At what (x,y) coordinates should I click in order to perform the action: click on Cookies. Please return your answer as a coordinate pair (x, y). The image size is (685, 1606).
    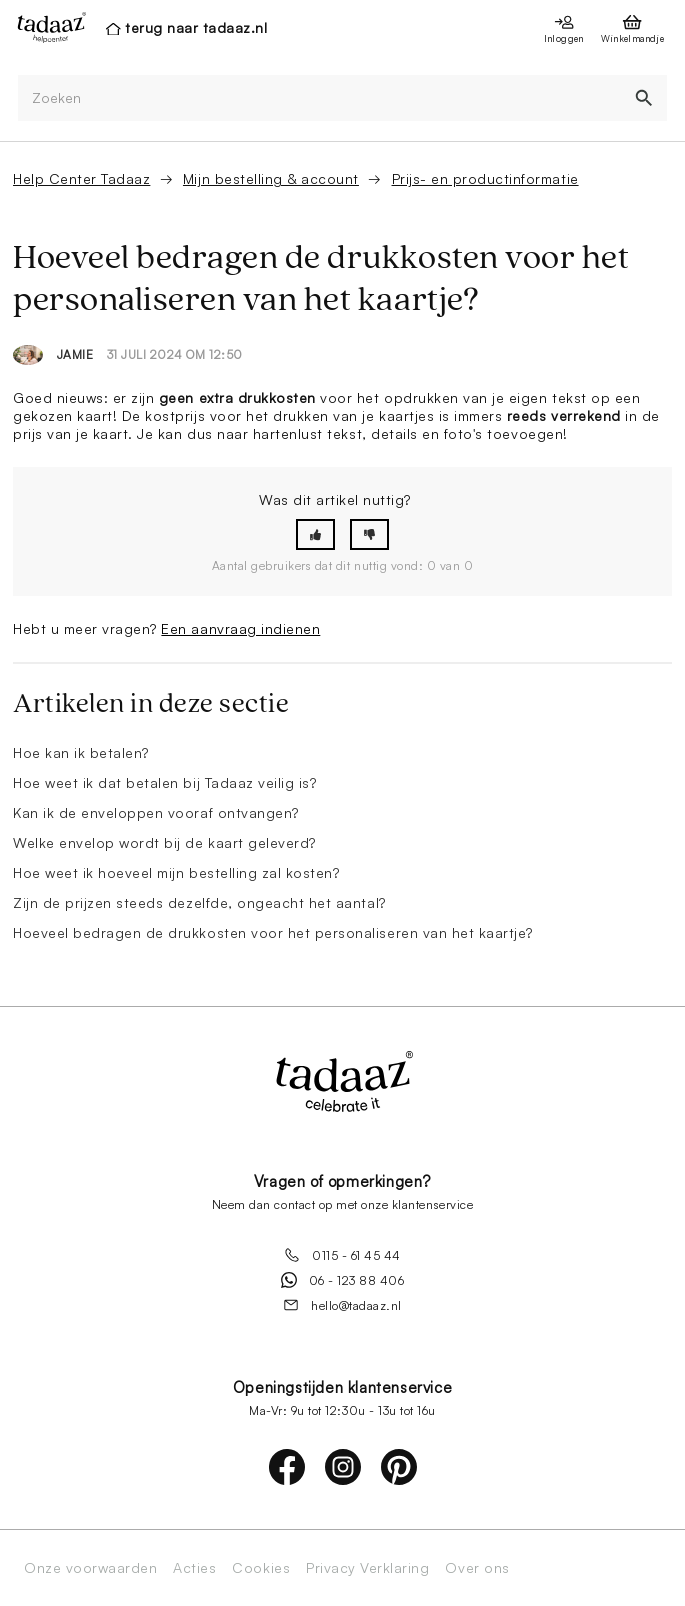
    Looking at the image, I should click on (261, 1568).